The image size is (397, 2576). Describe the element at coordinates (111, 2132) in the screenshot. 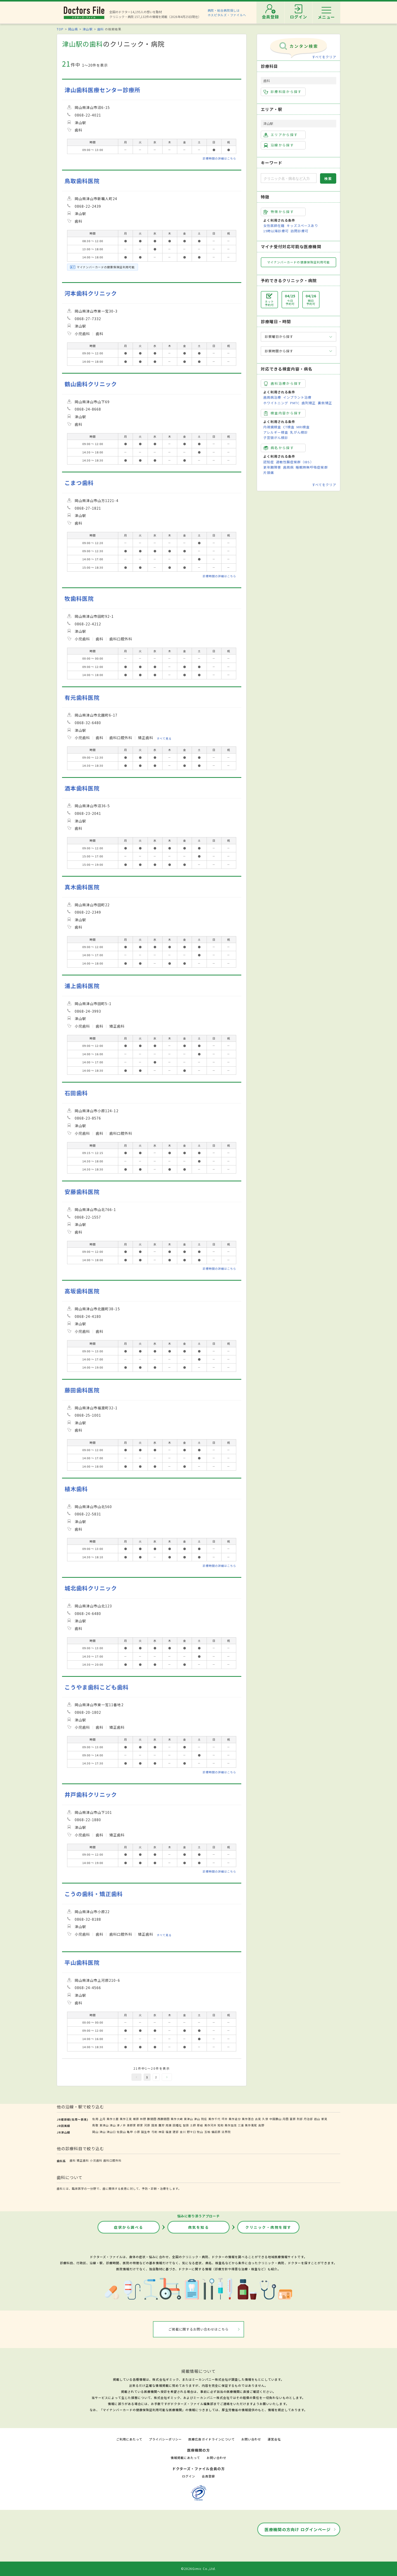

I see `津山口` at that location.